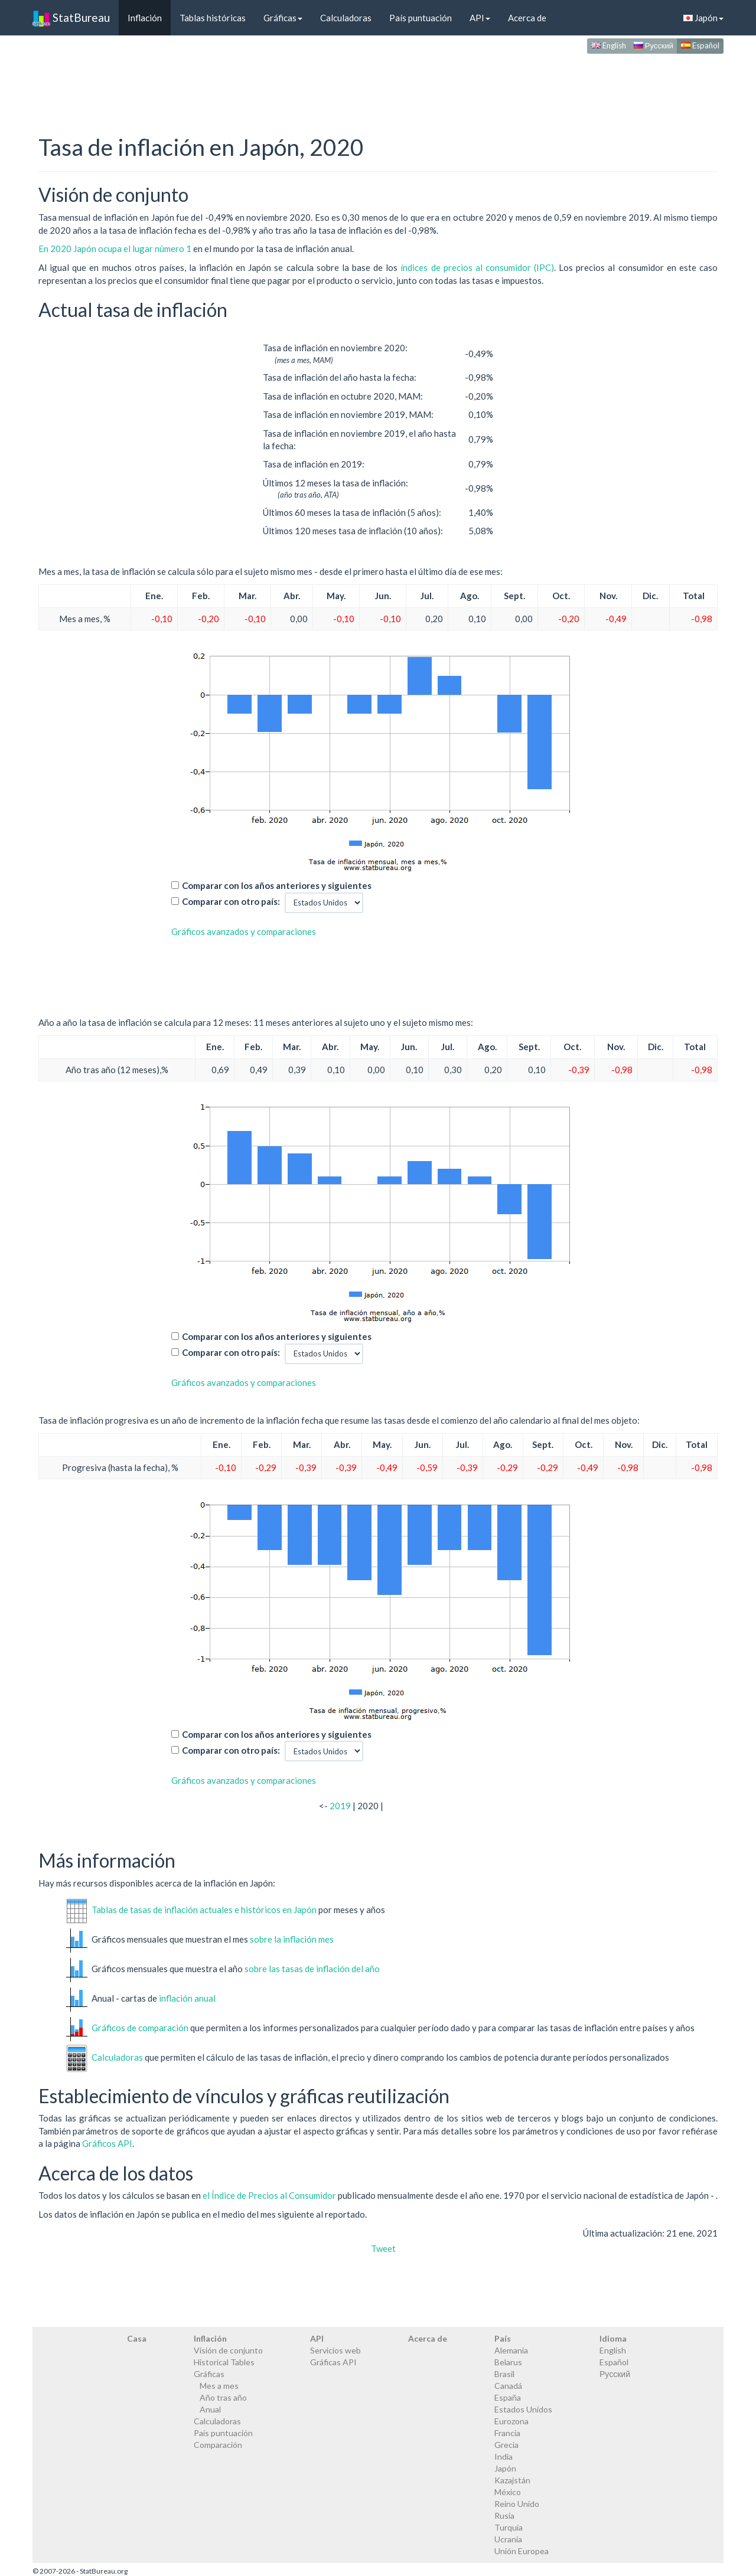  I want to click on 2019, so click(340, 1805).